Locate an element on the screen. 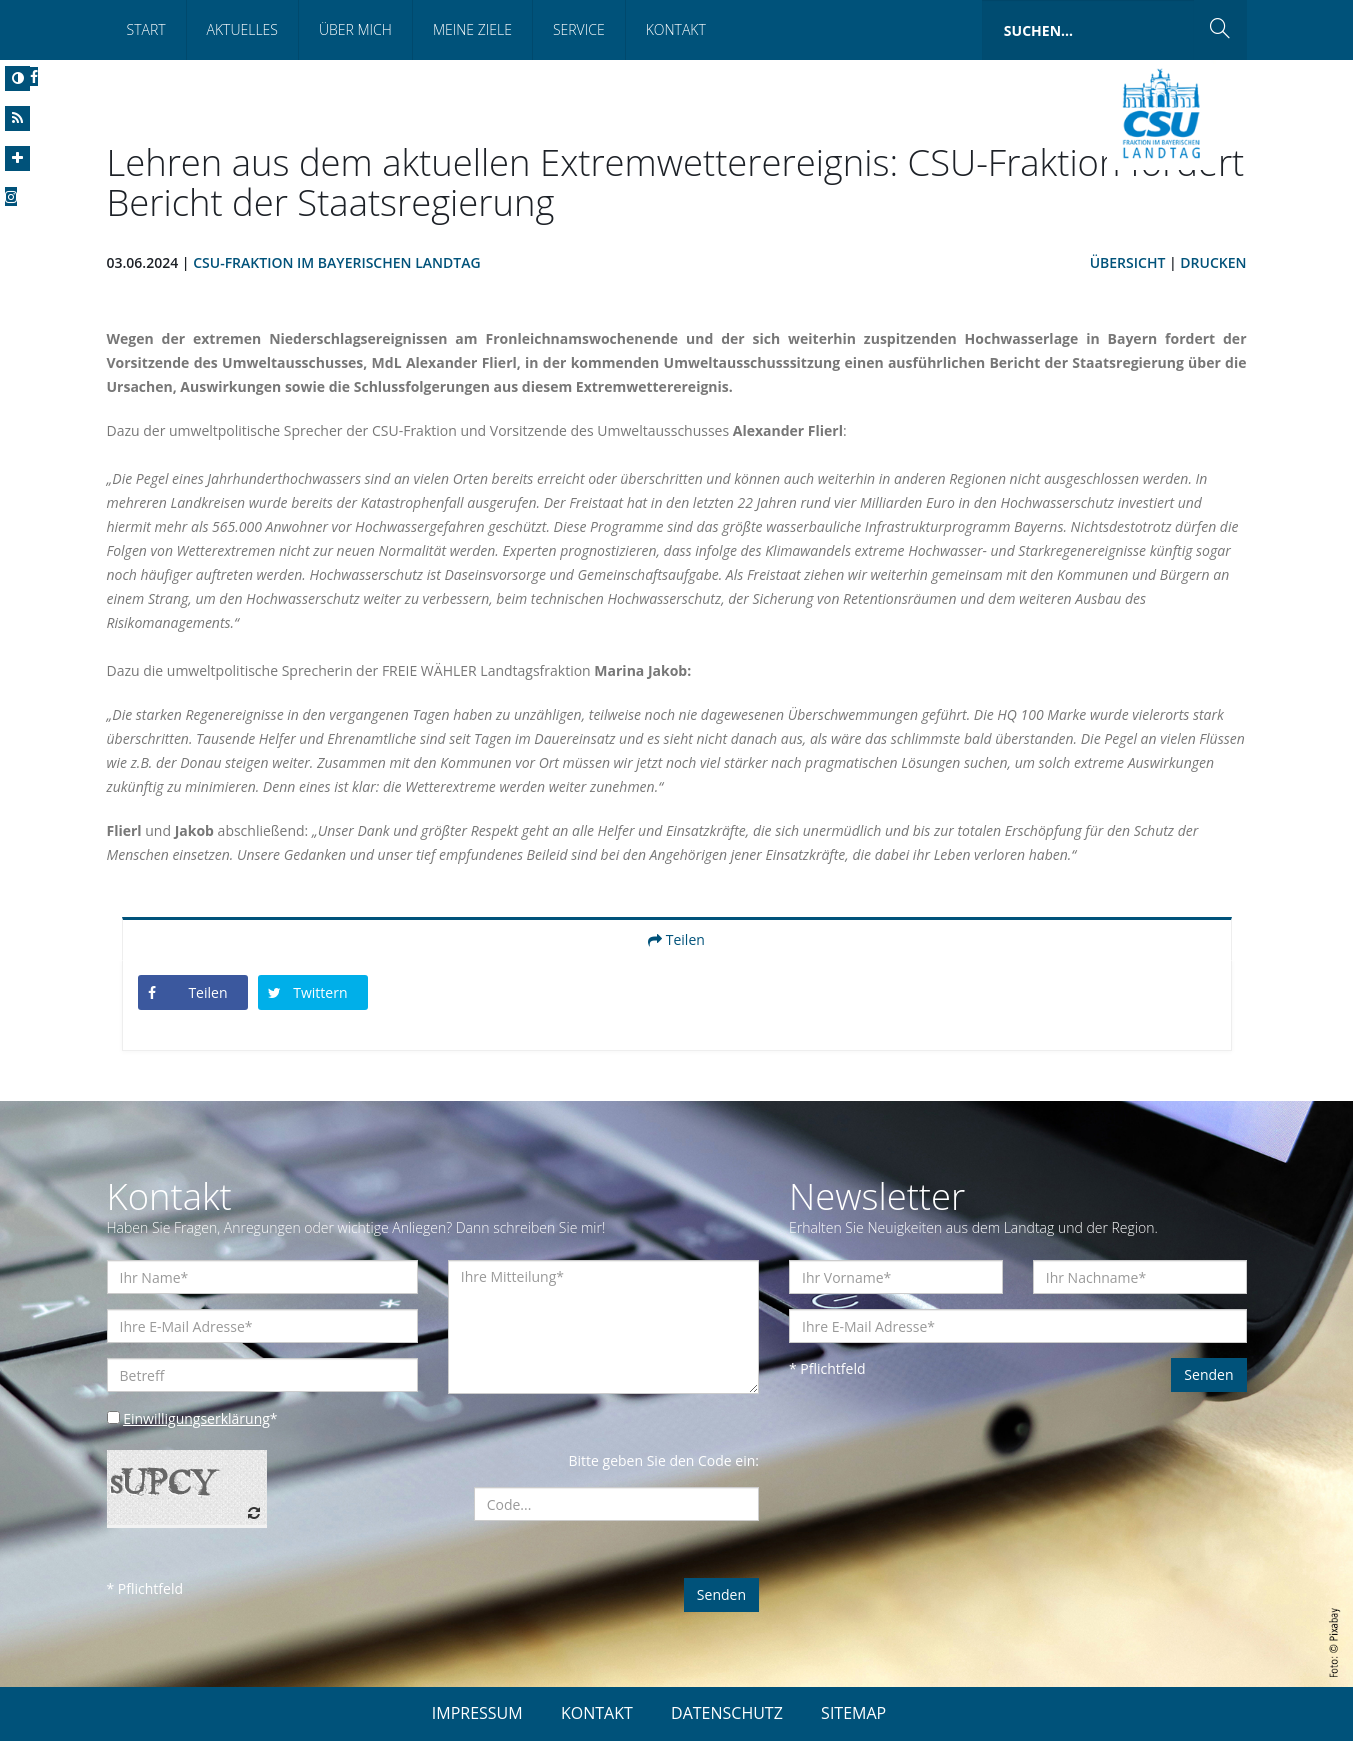 The image size is (1353, 1741). Übersicht is located at coordinates (1128, 262).